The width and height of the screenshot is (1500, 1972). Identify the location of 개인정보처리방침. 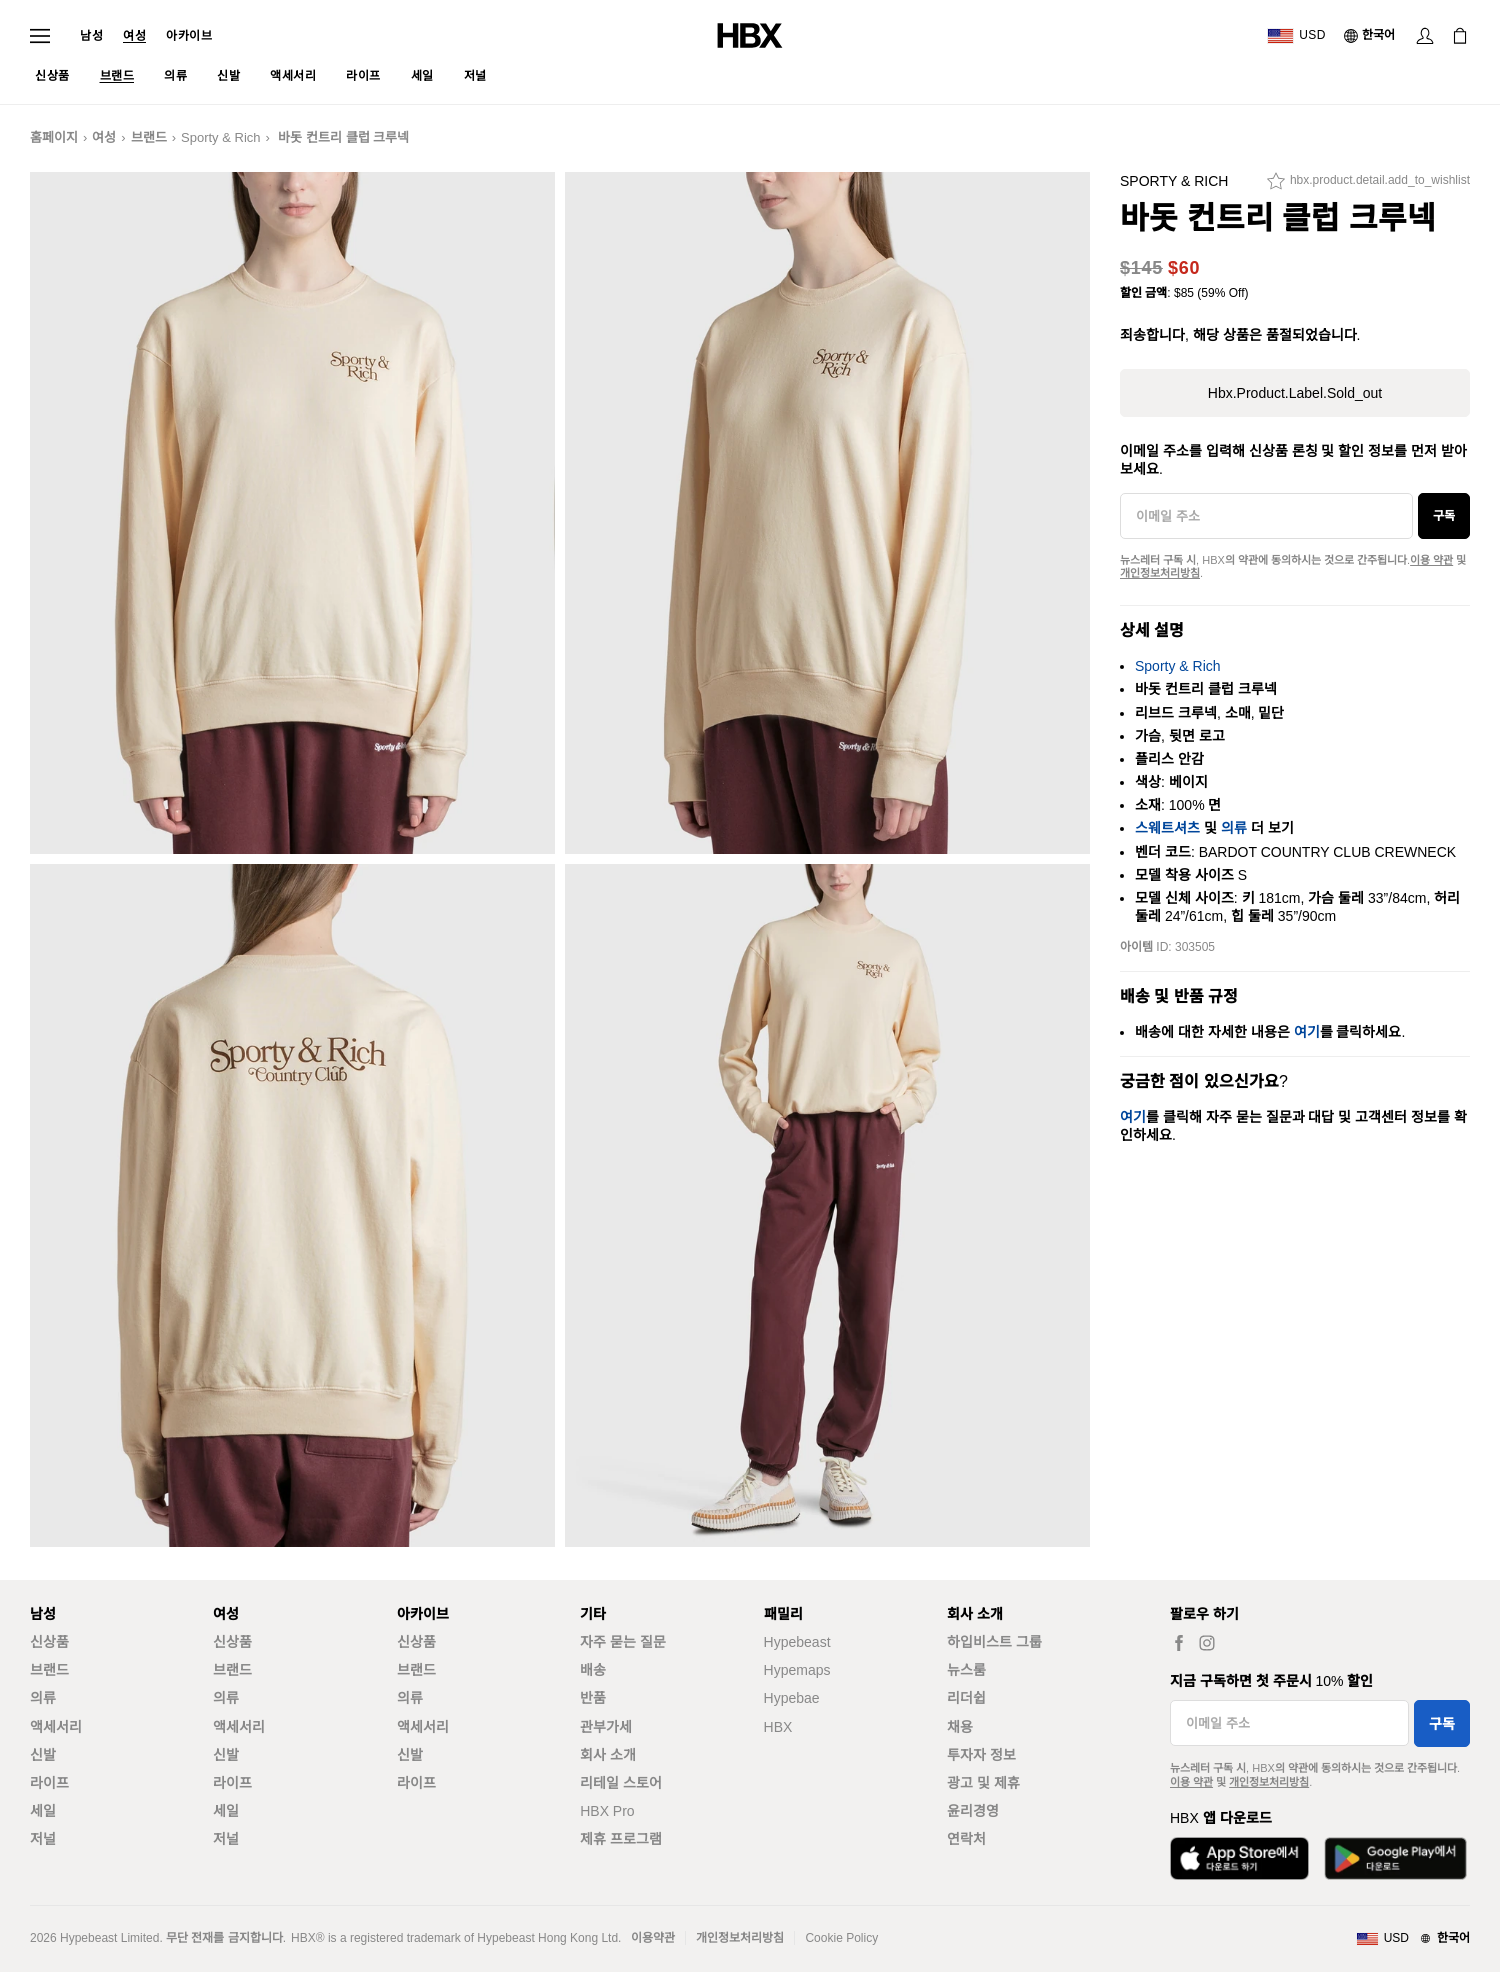
(1160, 573).